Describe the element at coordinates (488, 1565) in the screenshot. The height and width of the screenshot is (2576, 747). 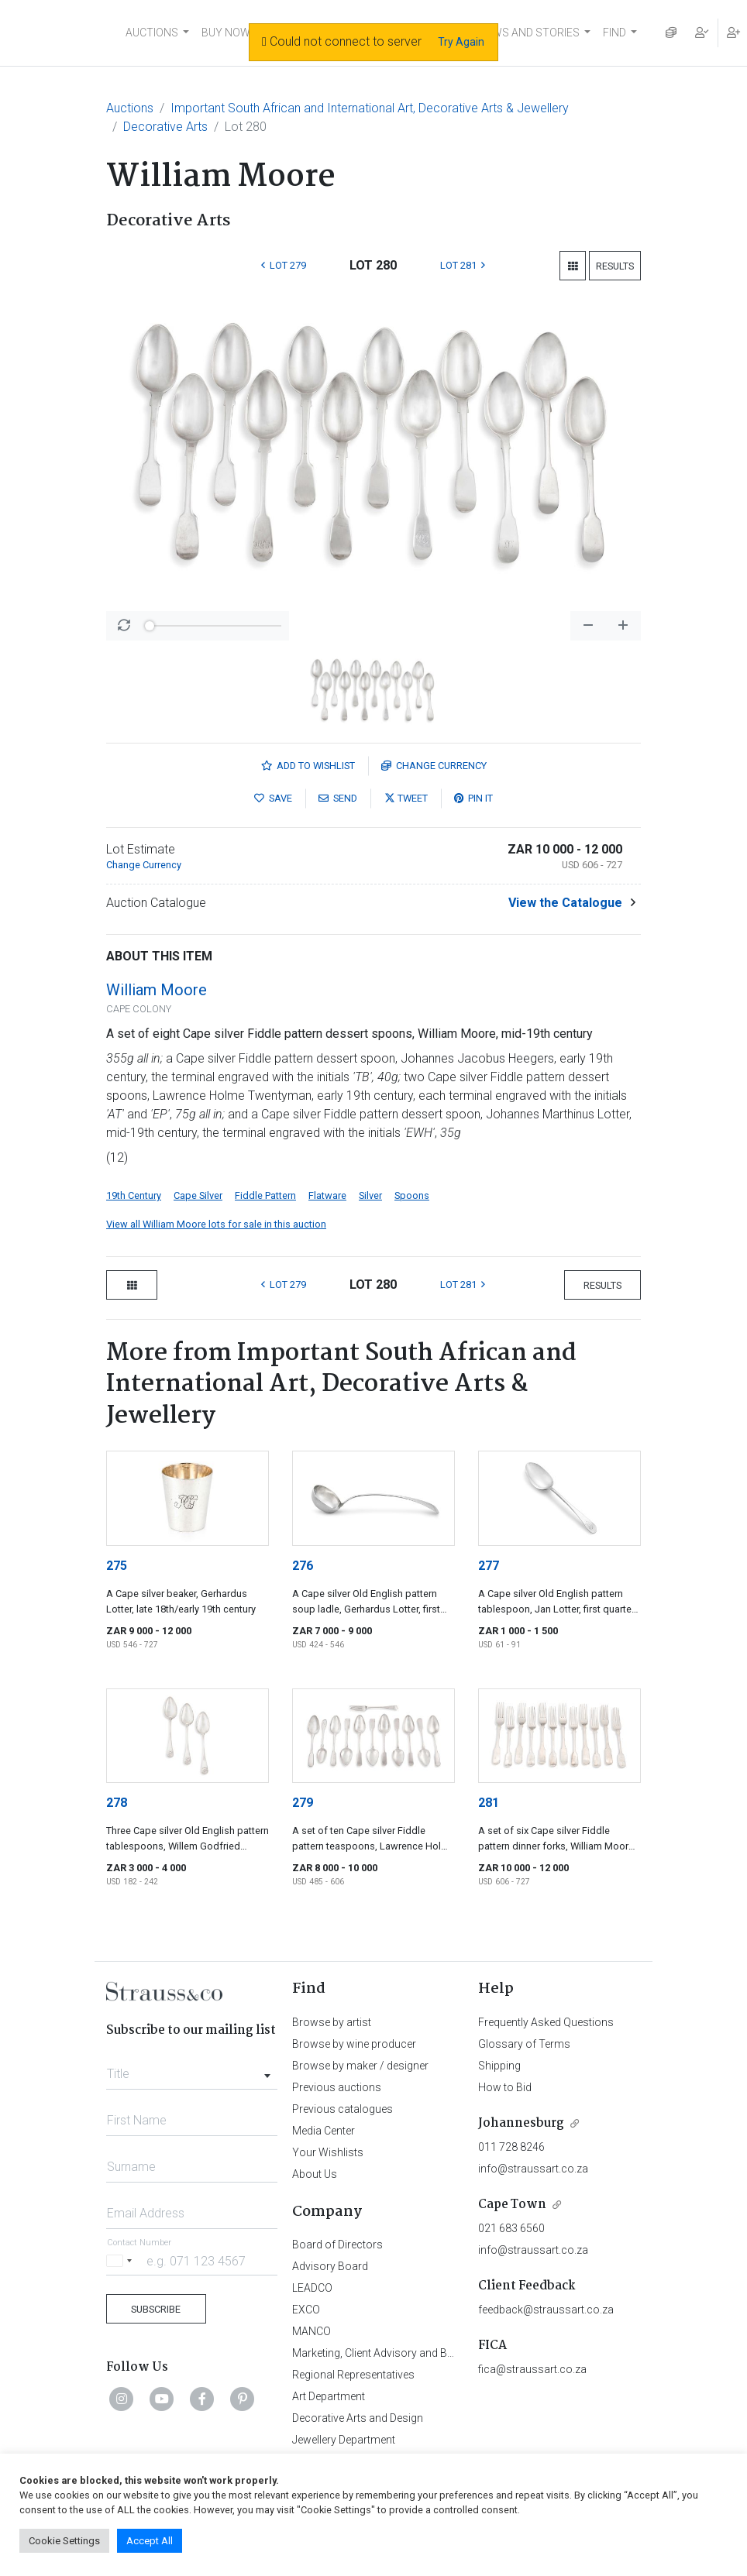
I see `277` at that location.